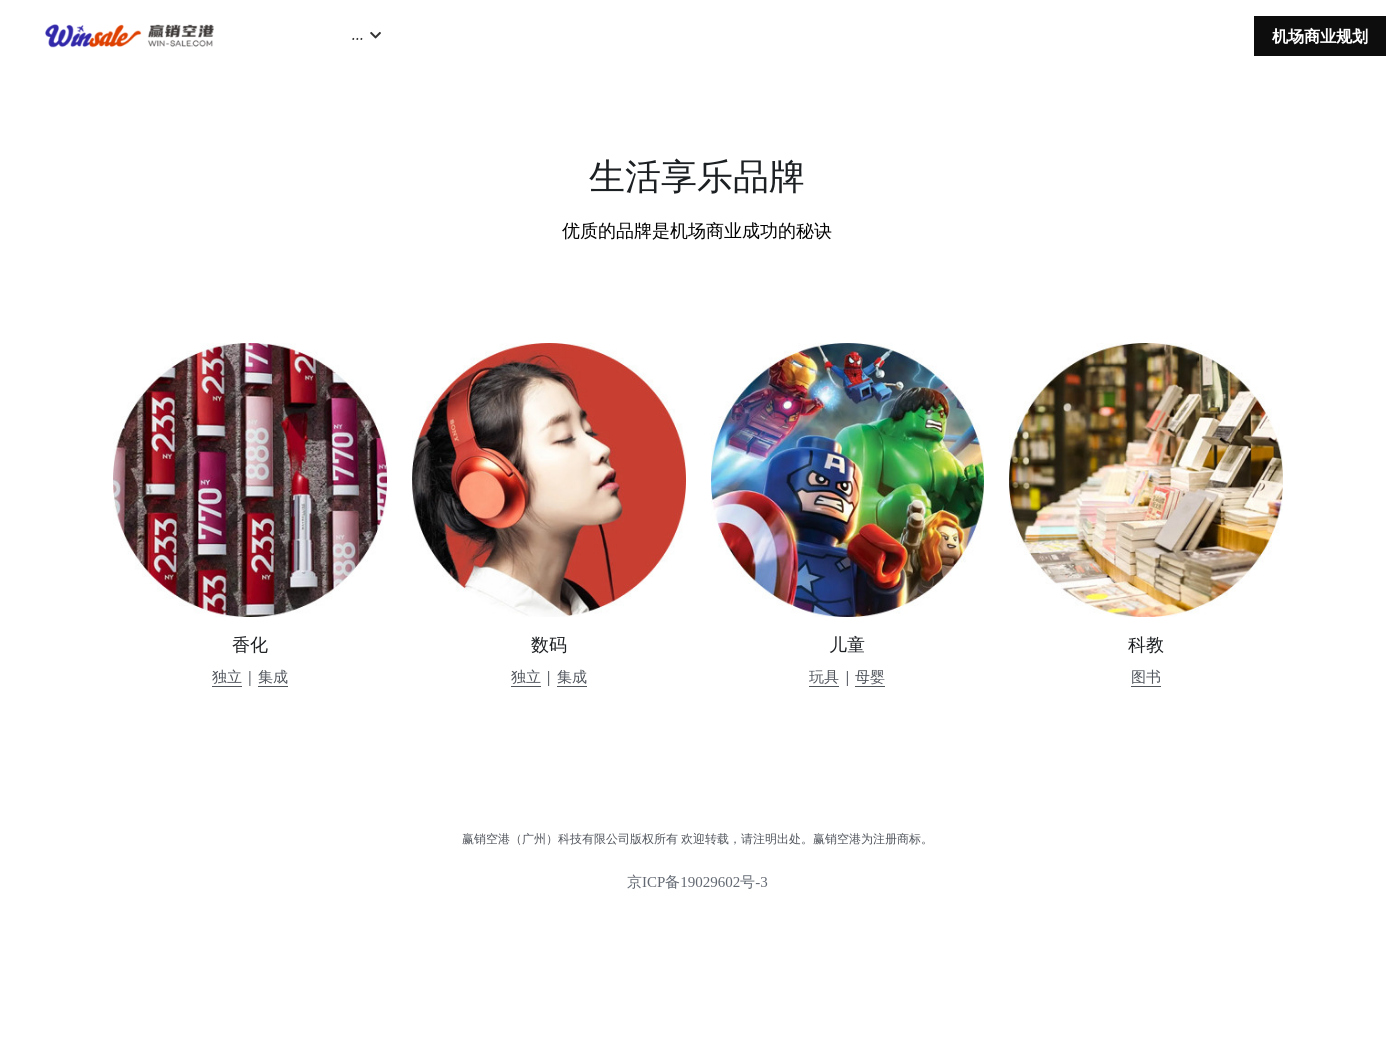  What do you see at coordinates (1320, 36) in the screenshot?
I see `机场商业规划` at bounding box center [1320, 36].